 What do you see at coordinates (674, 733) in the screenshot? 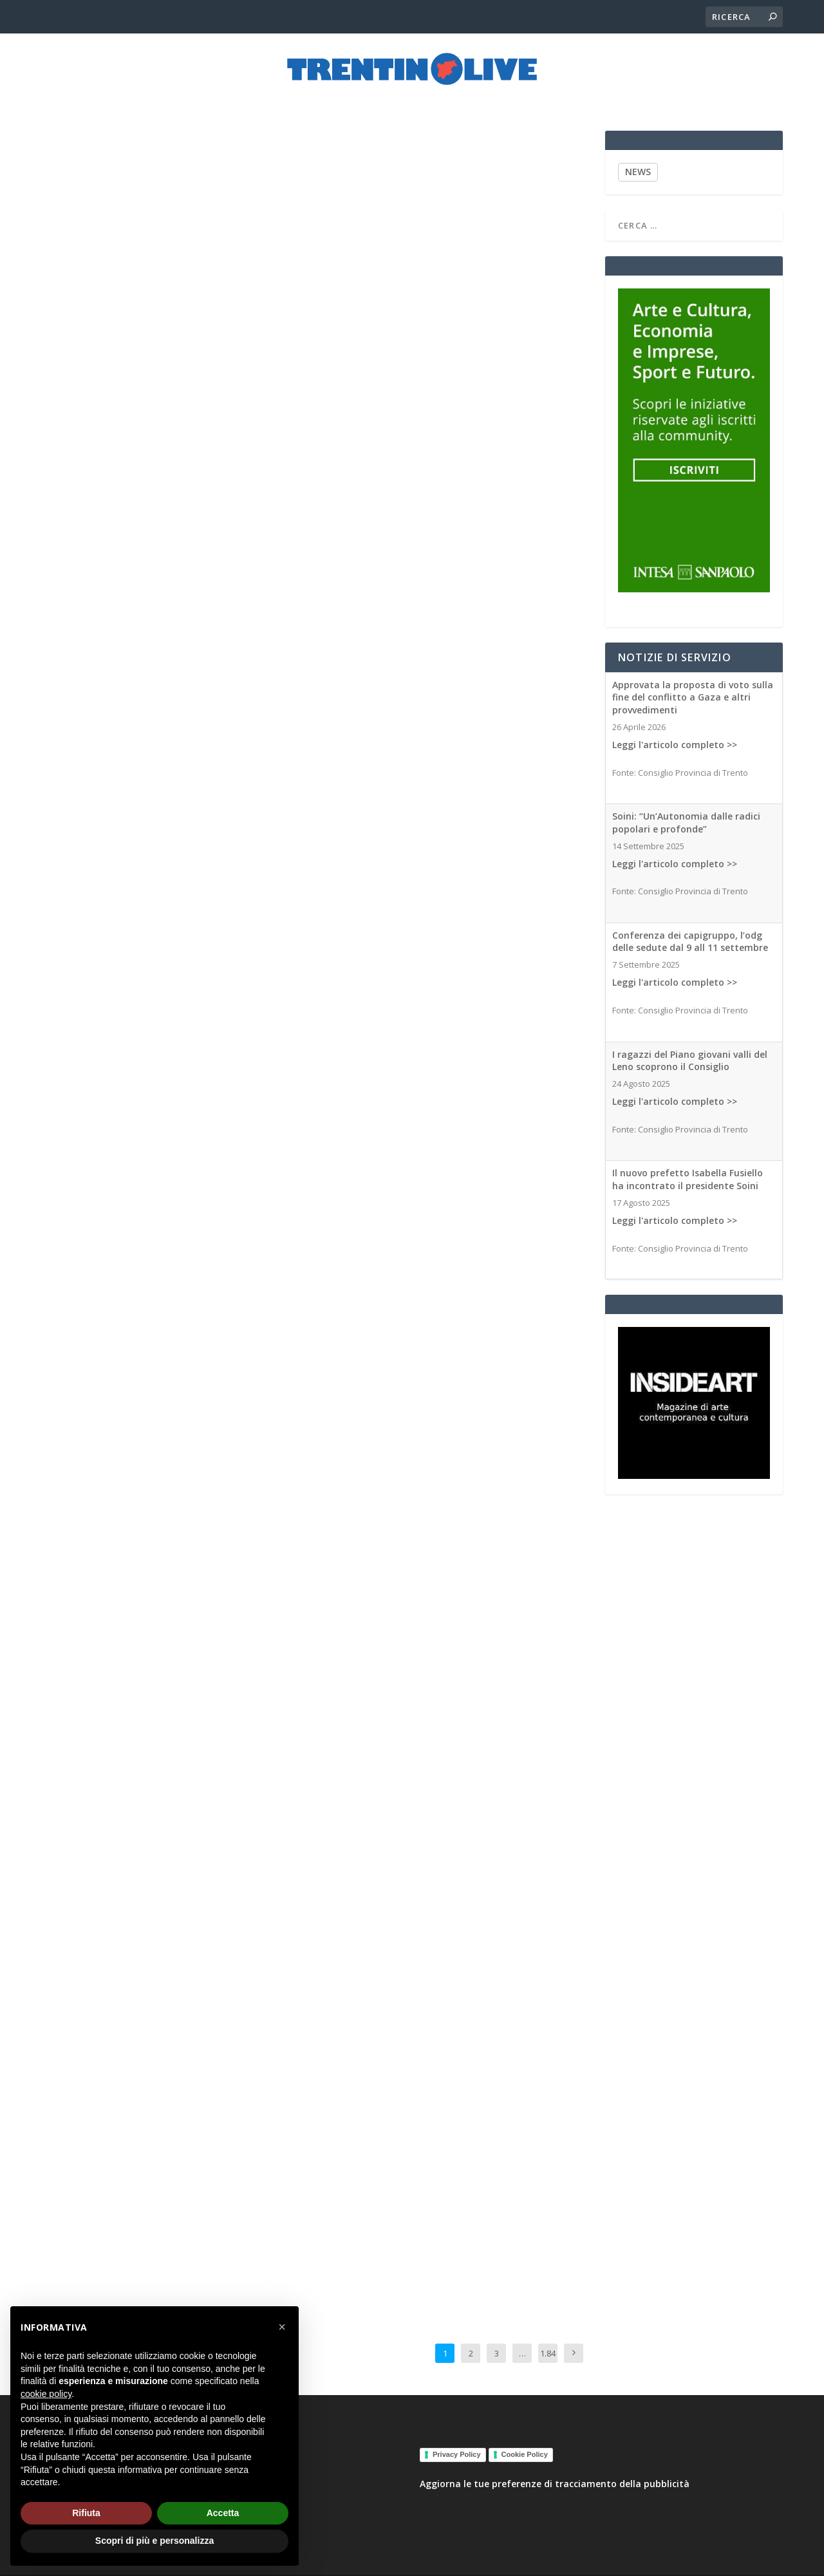
I see `Leggi l'articolo completo >>` at bounding box center [674, 733].